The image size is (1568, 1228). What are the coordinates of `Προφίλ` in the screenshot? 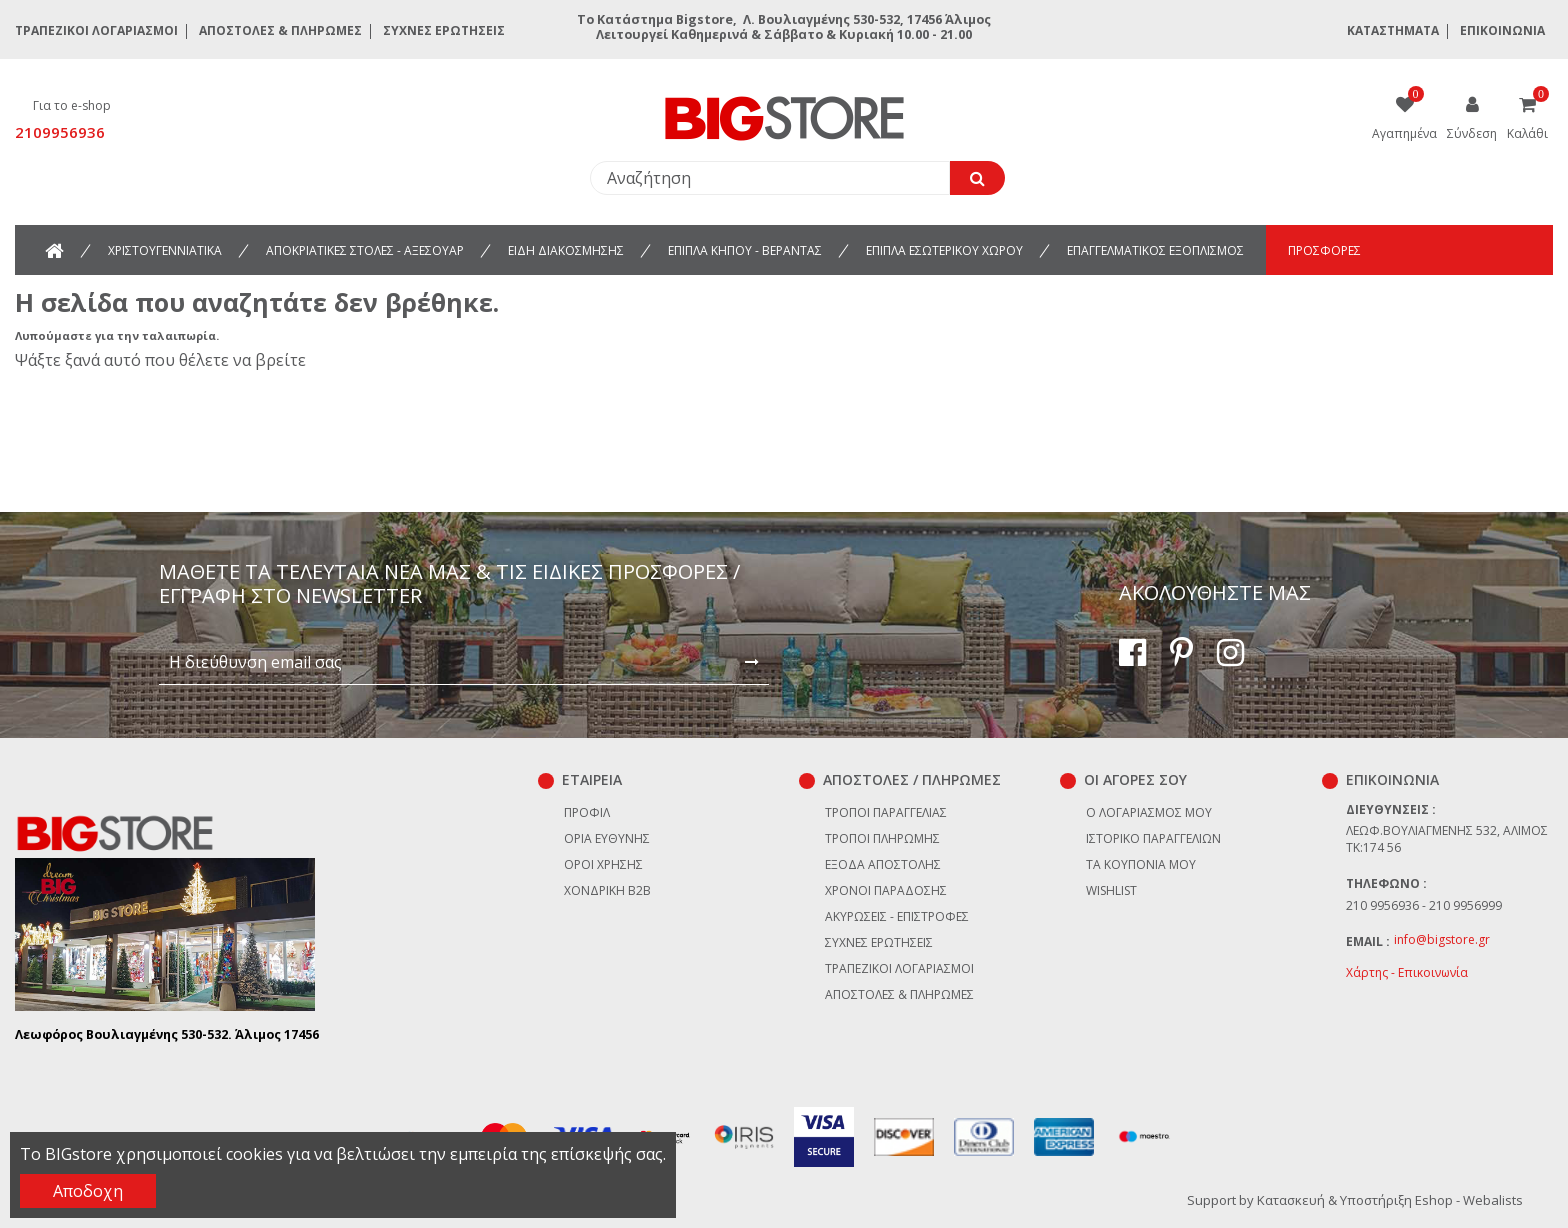 It's located at (587, 812).